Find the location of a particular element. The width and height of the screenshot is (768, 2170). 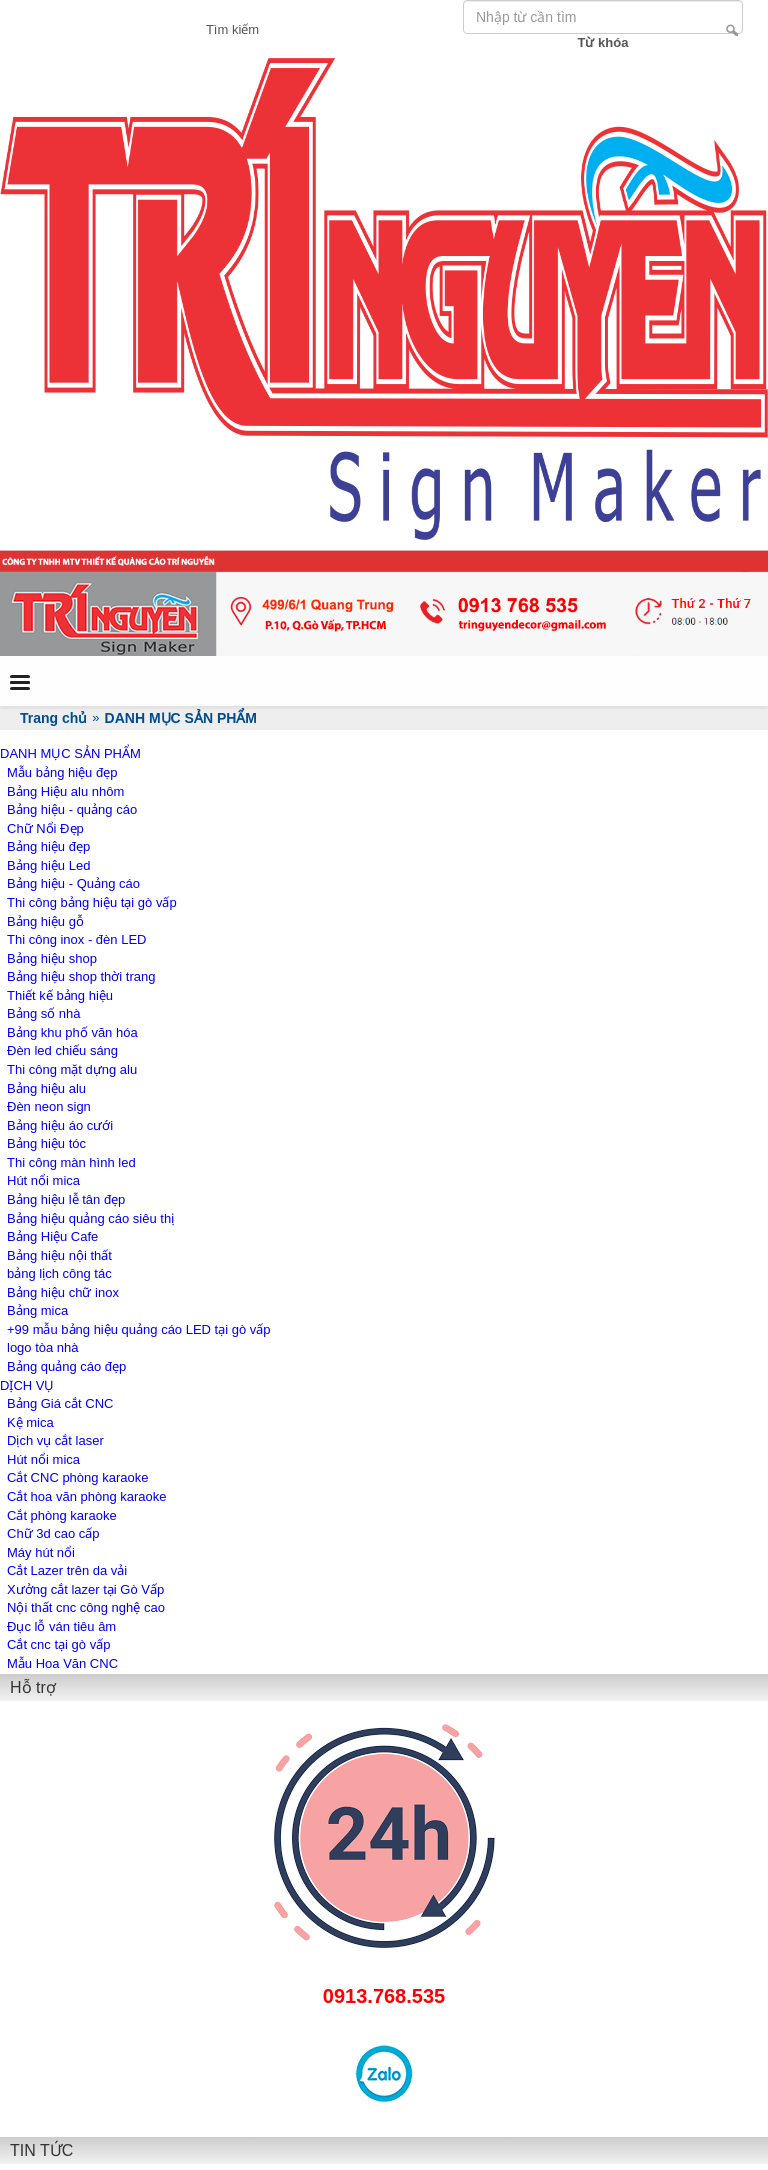

Nội thất cnc công nghệ cao is located at coordinates (86, 1607).